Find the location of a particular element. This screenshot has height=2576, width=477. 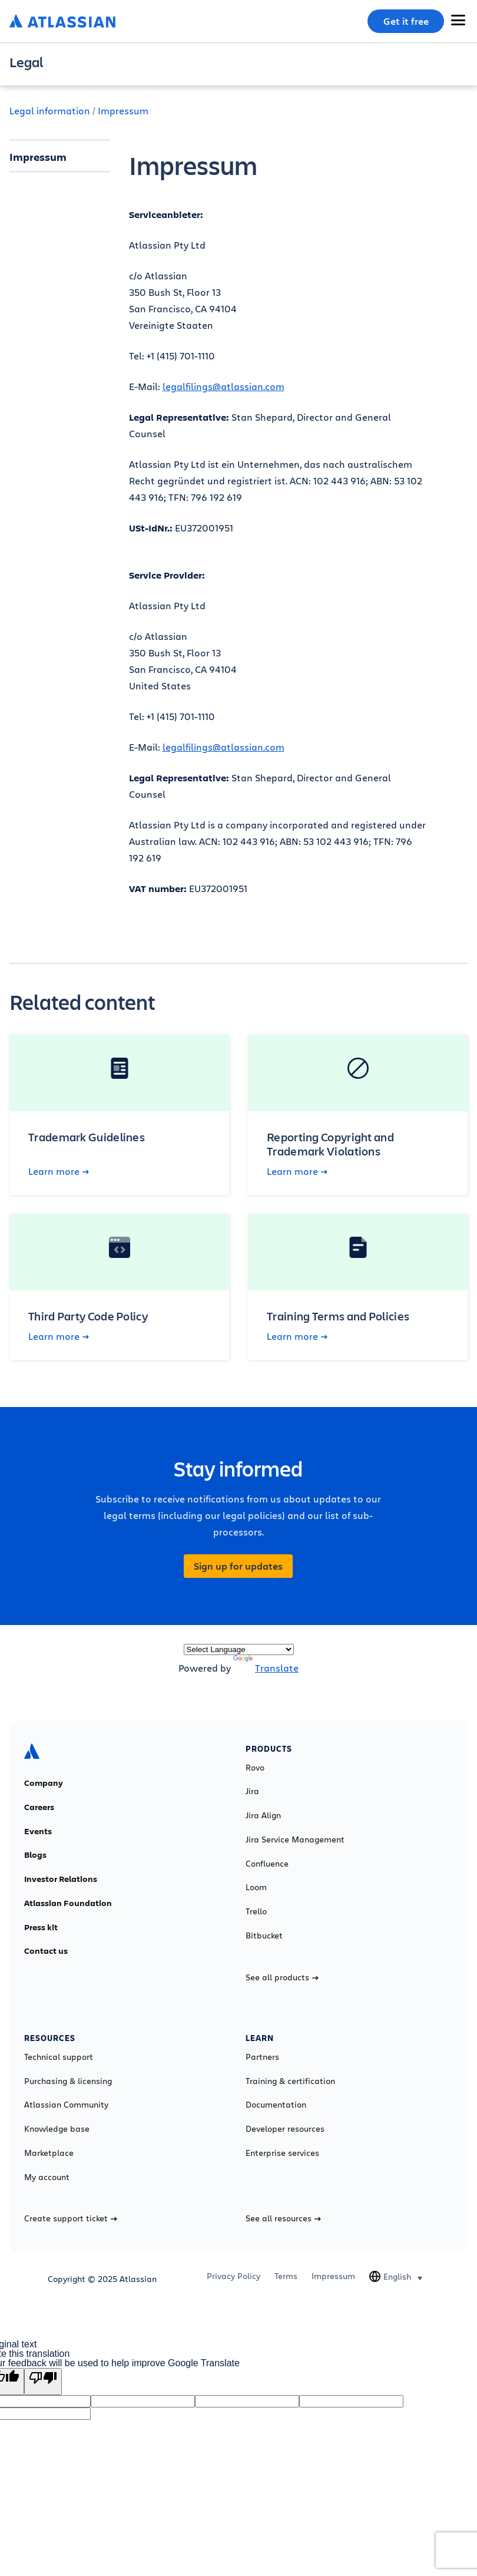

[Poor translation] is located at coordinates (43, 2381).